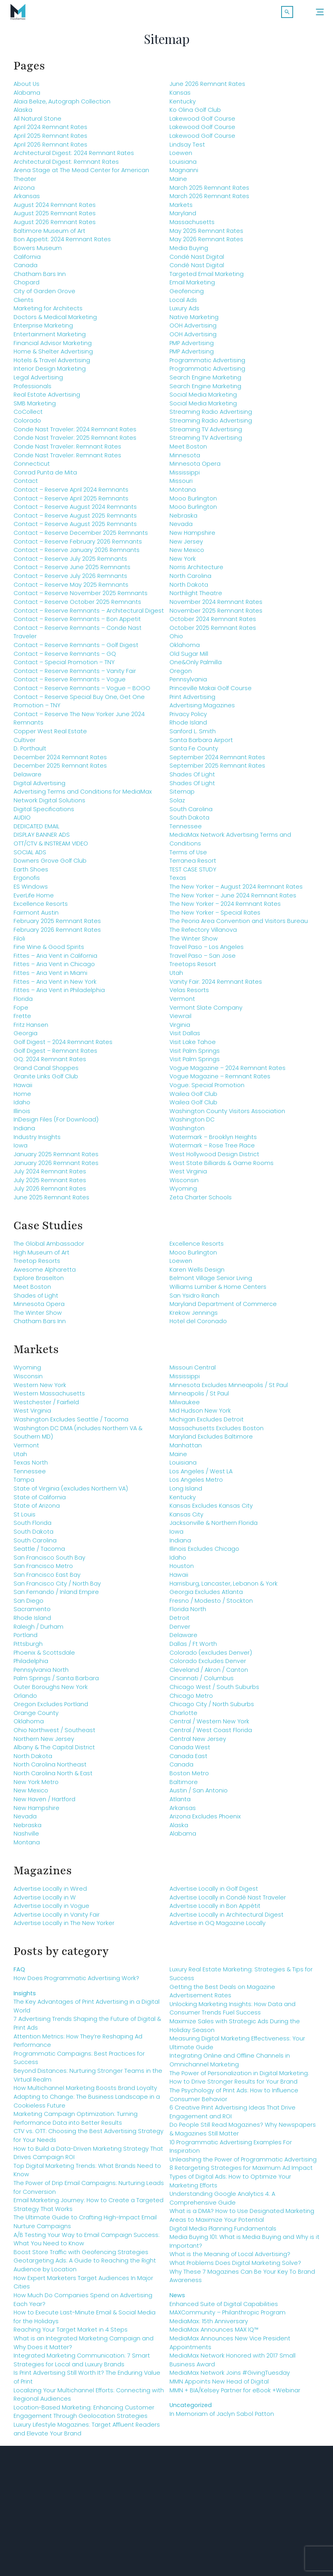  What do you see at coordinates (63, 1046) in the screenshot?
I see `Golf Digest – 2024 Remnant Rates` at bounding box center [63, 1046].